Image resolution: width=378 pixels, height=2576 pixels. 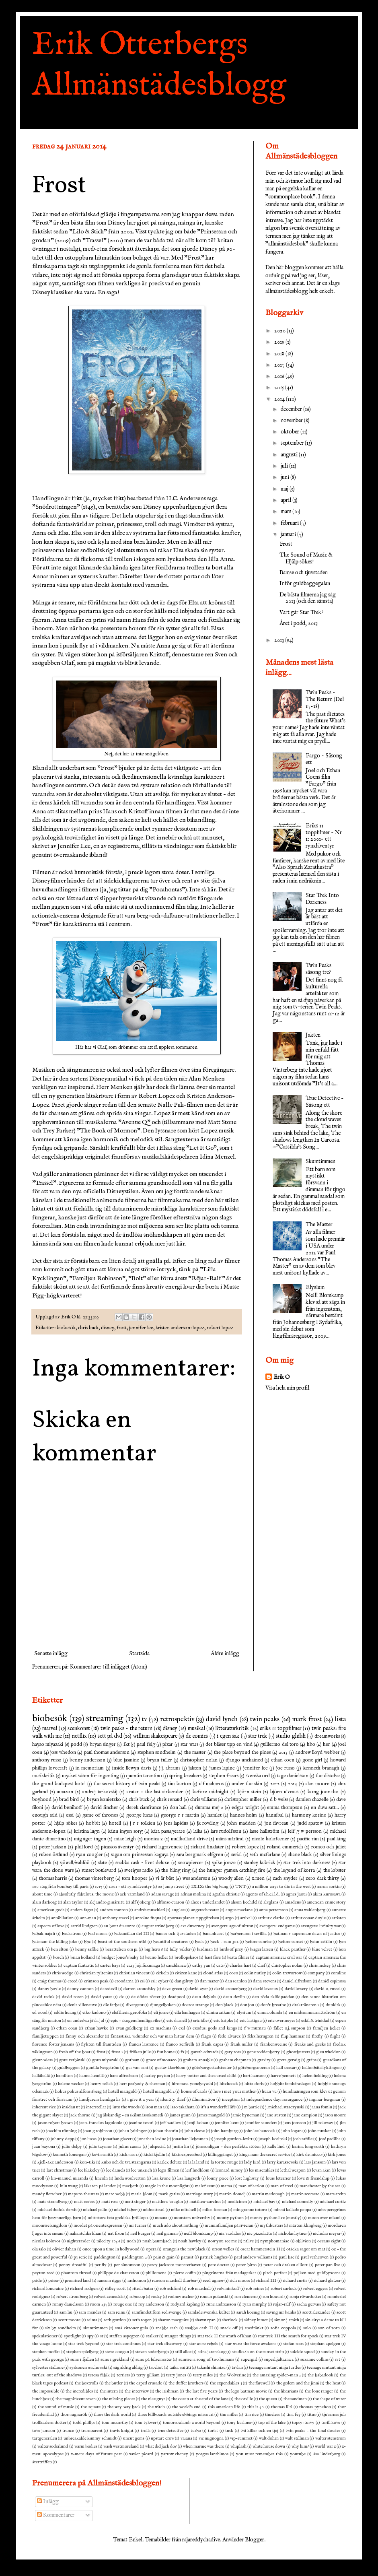 What do you see at coordinates (179, 1784) in the screenshot?
I see `tim burton` at bounding box center [179, 1784].